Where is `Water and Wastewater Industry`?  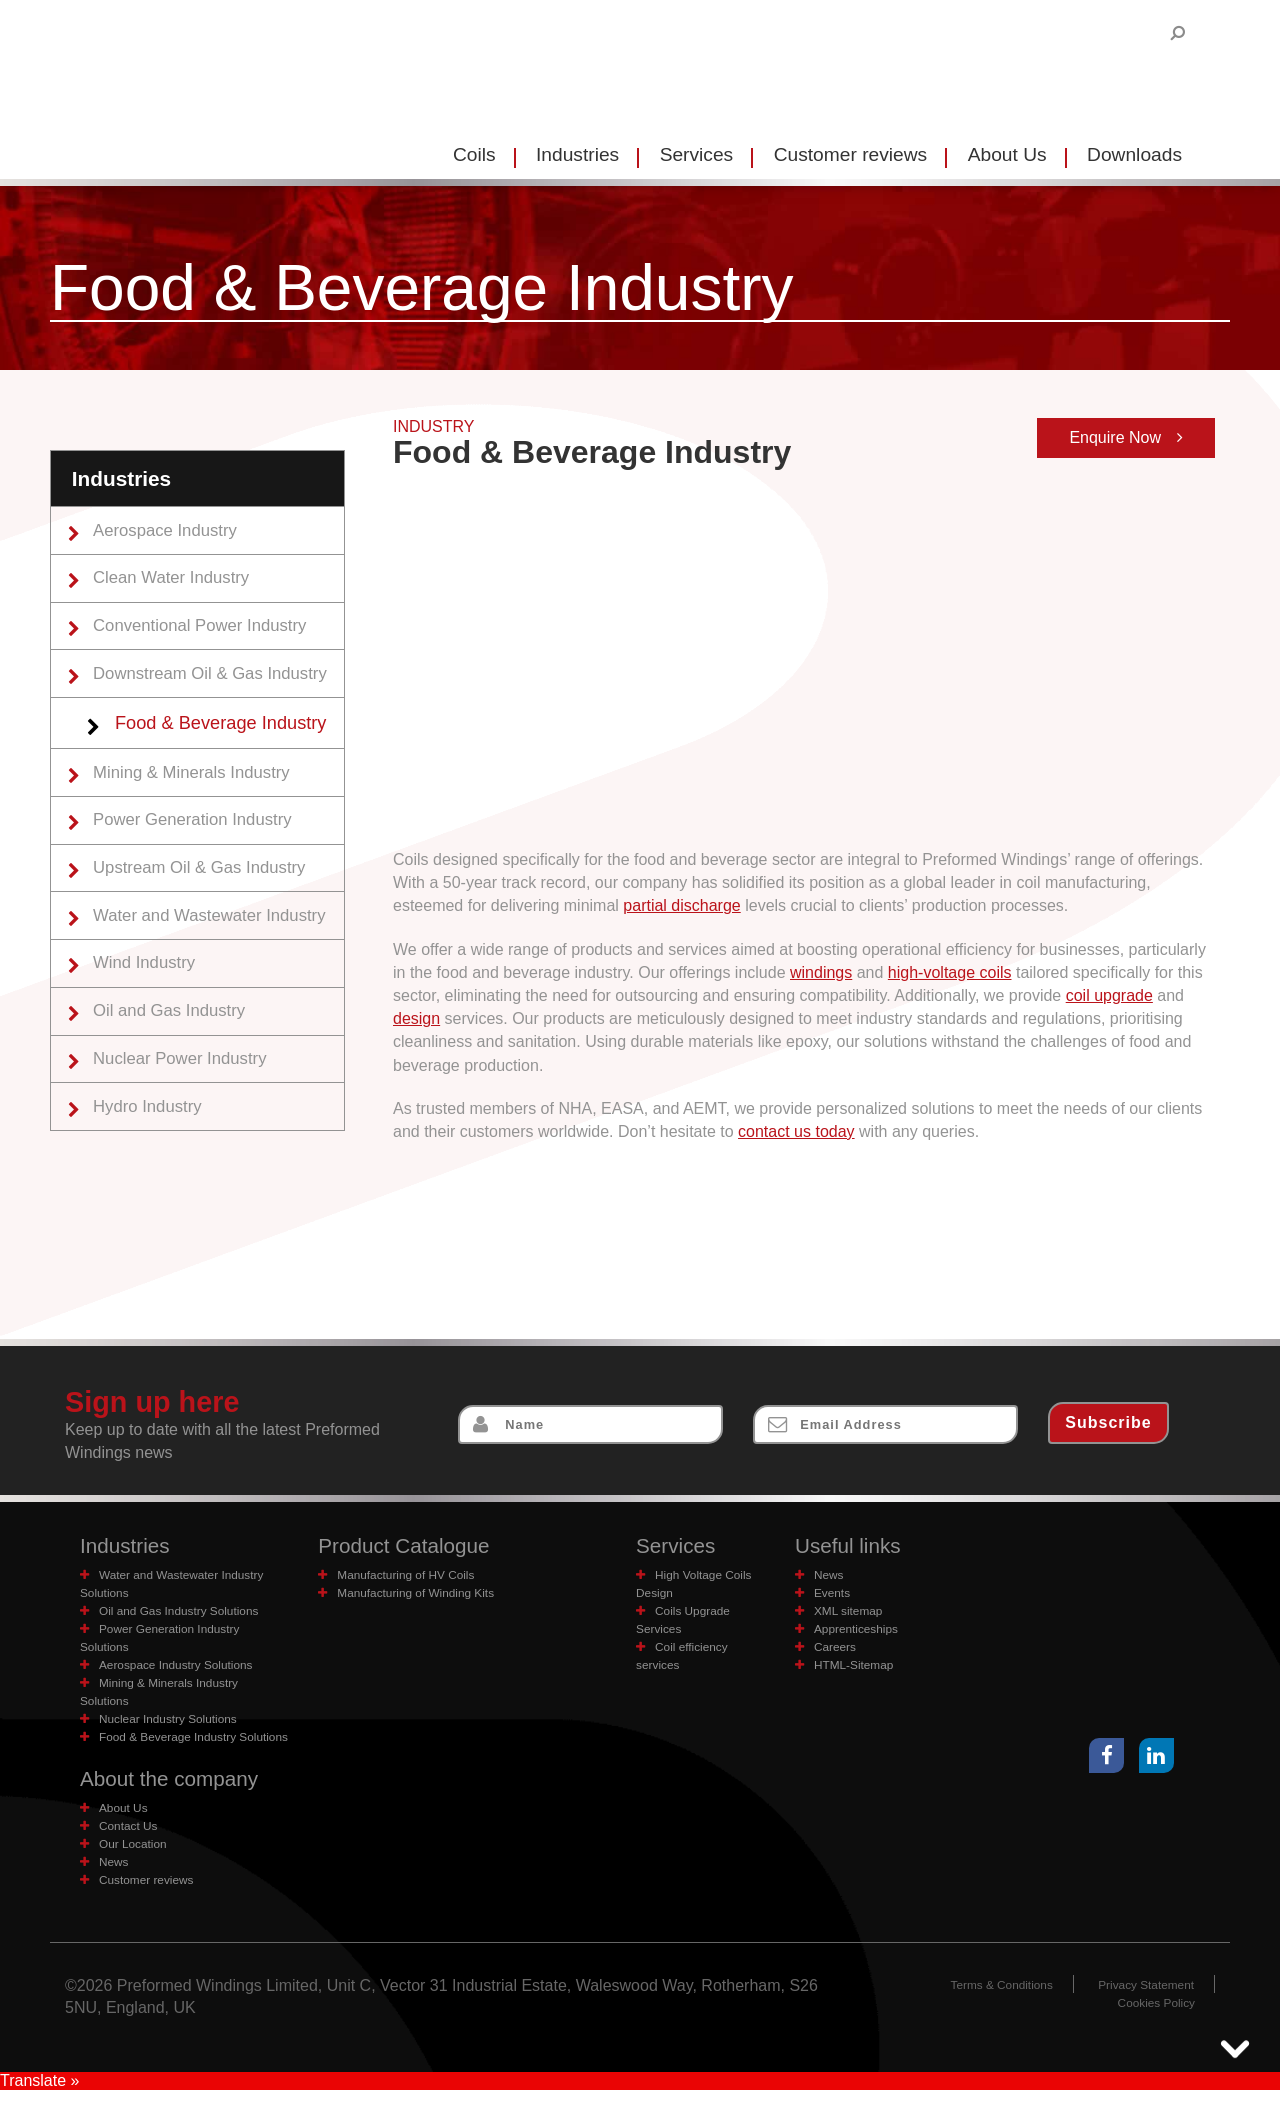
Water and Wastewater Industry is located at coordinates (218, 936).